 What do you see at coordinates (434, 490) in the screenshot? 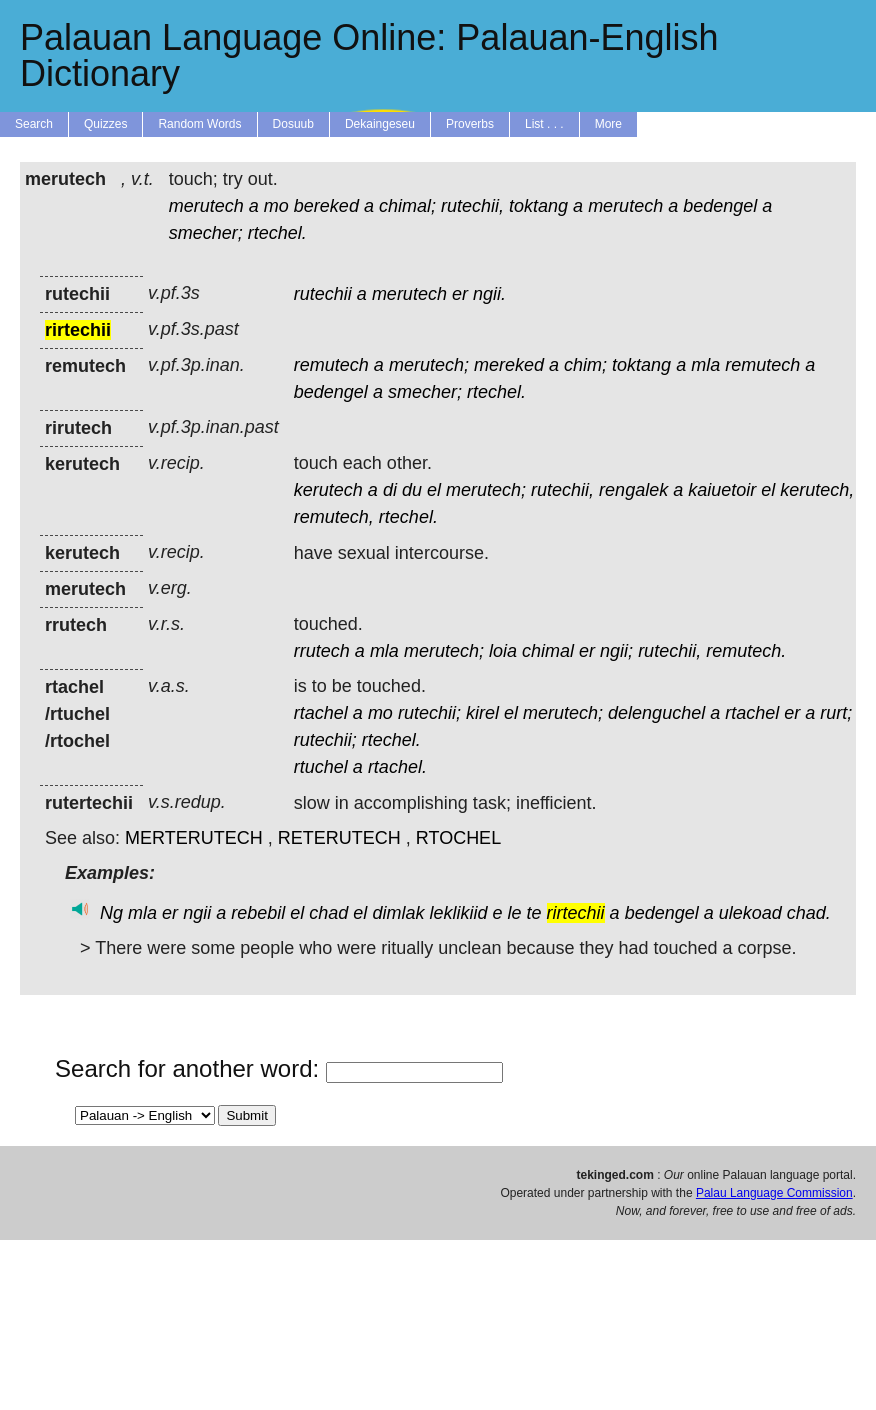
I see `el` at bounding box center [434, 490].